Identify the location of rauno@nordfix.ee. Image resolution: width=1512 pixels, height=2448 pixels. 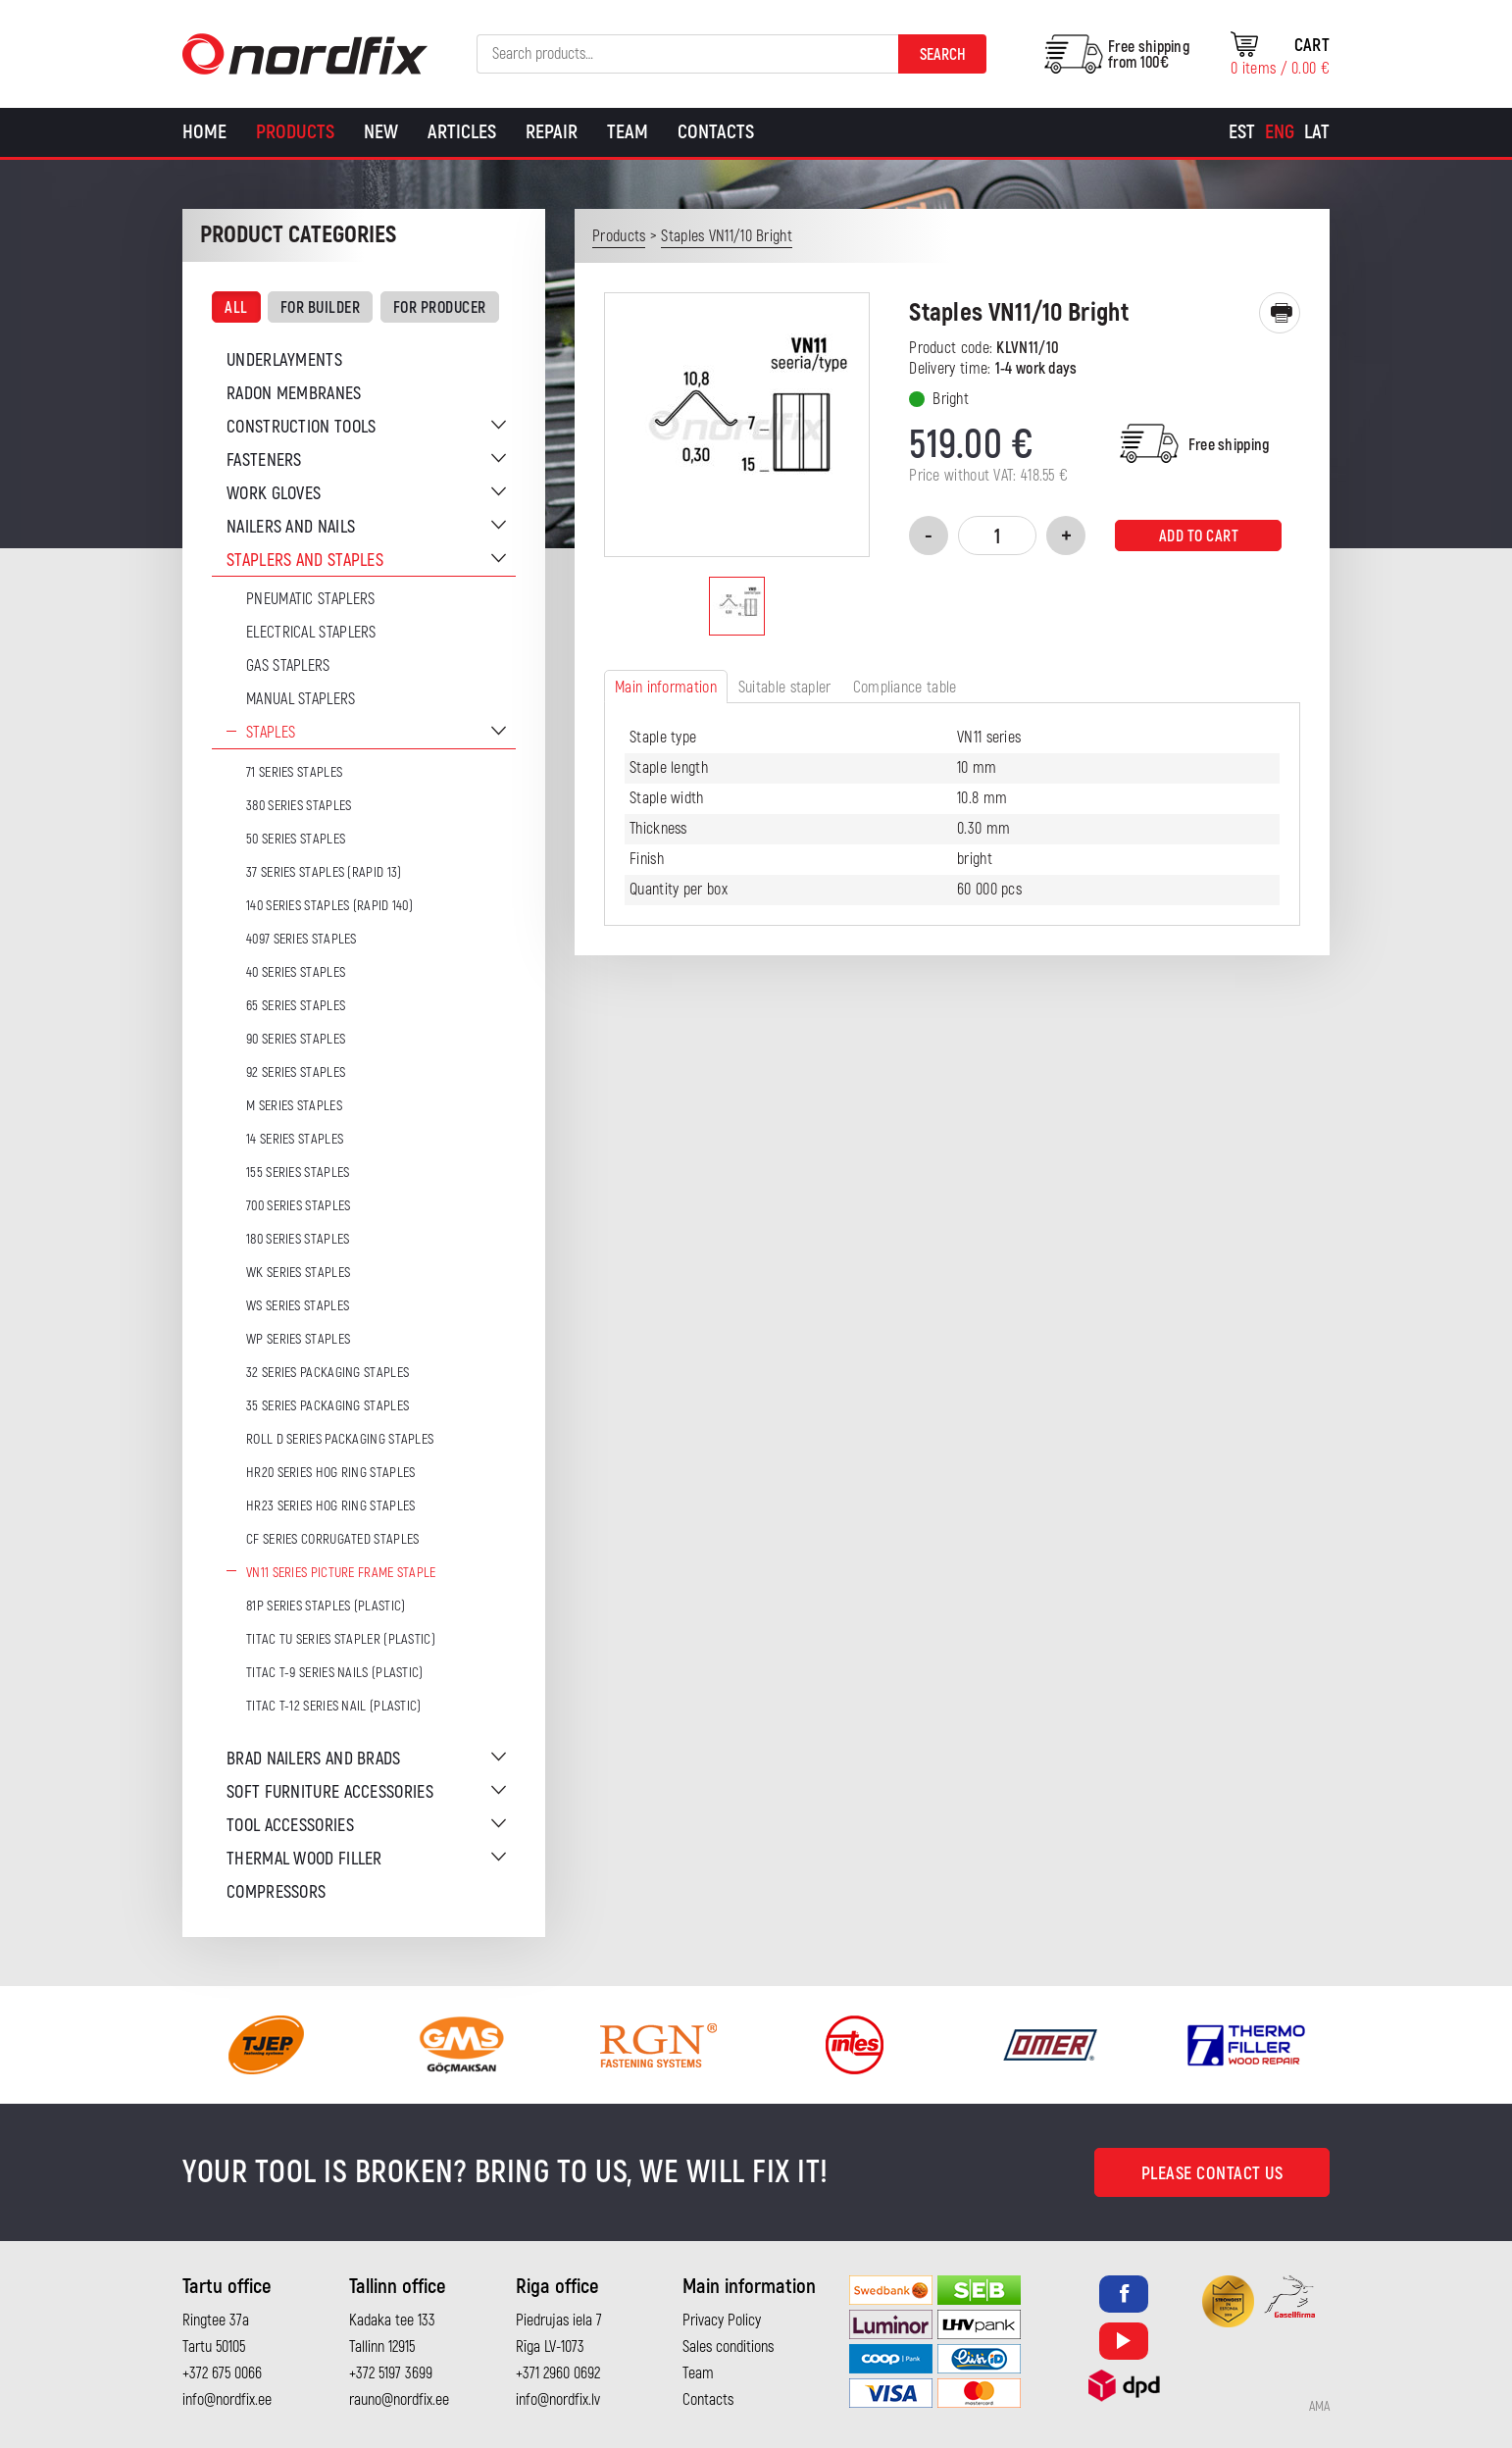
(399, 2400).